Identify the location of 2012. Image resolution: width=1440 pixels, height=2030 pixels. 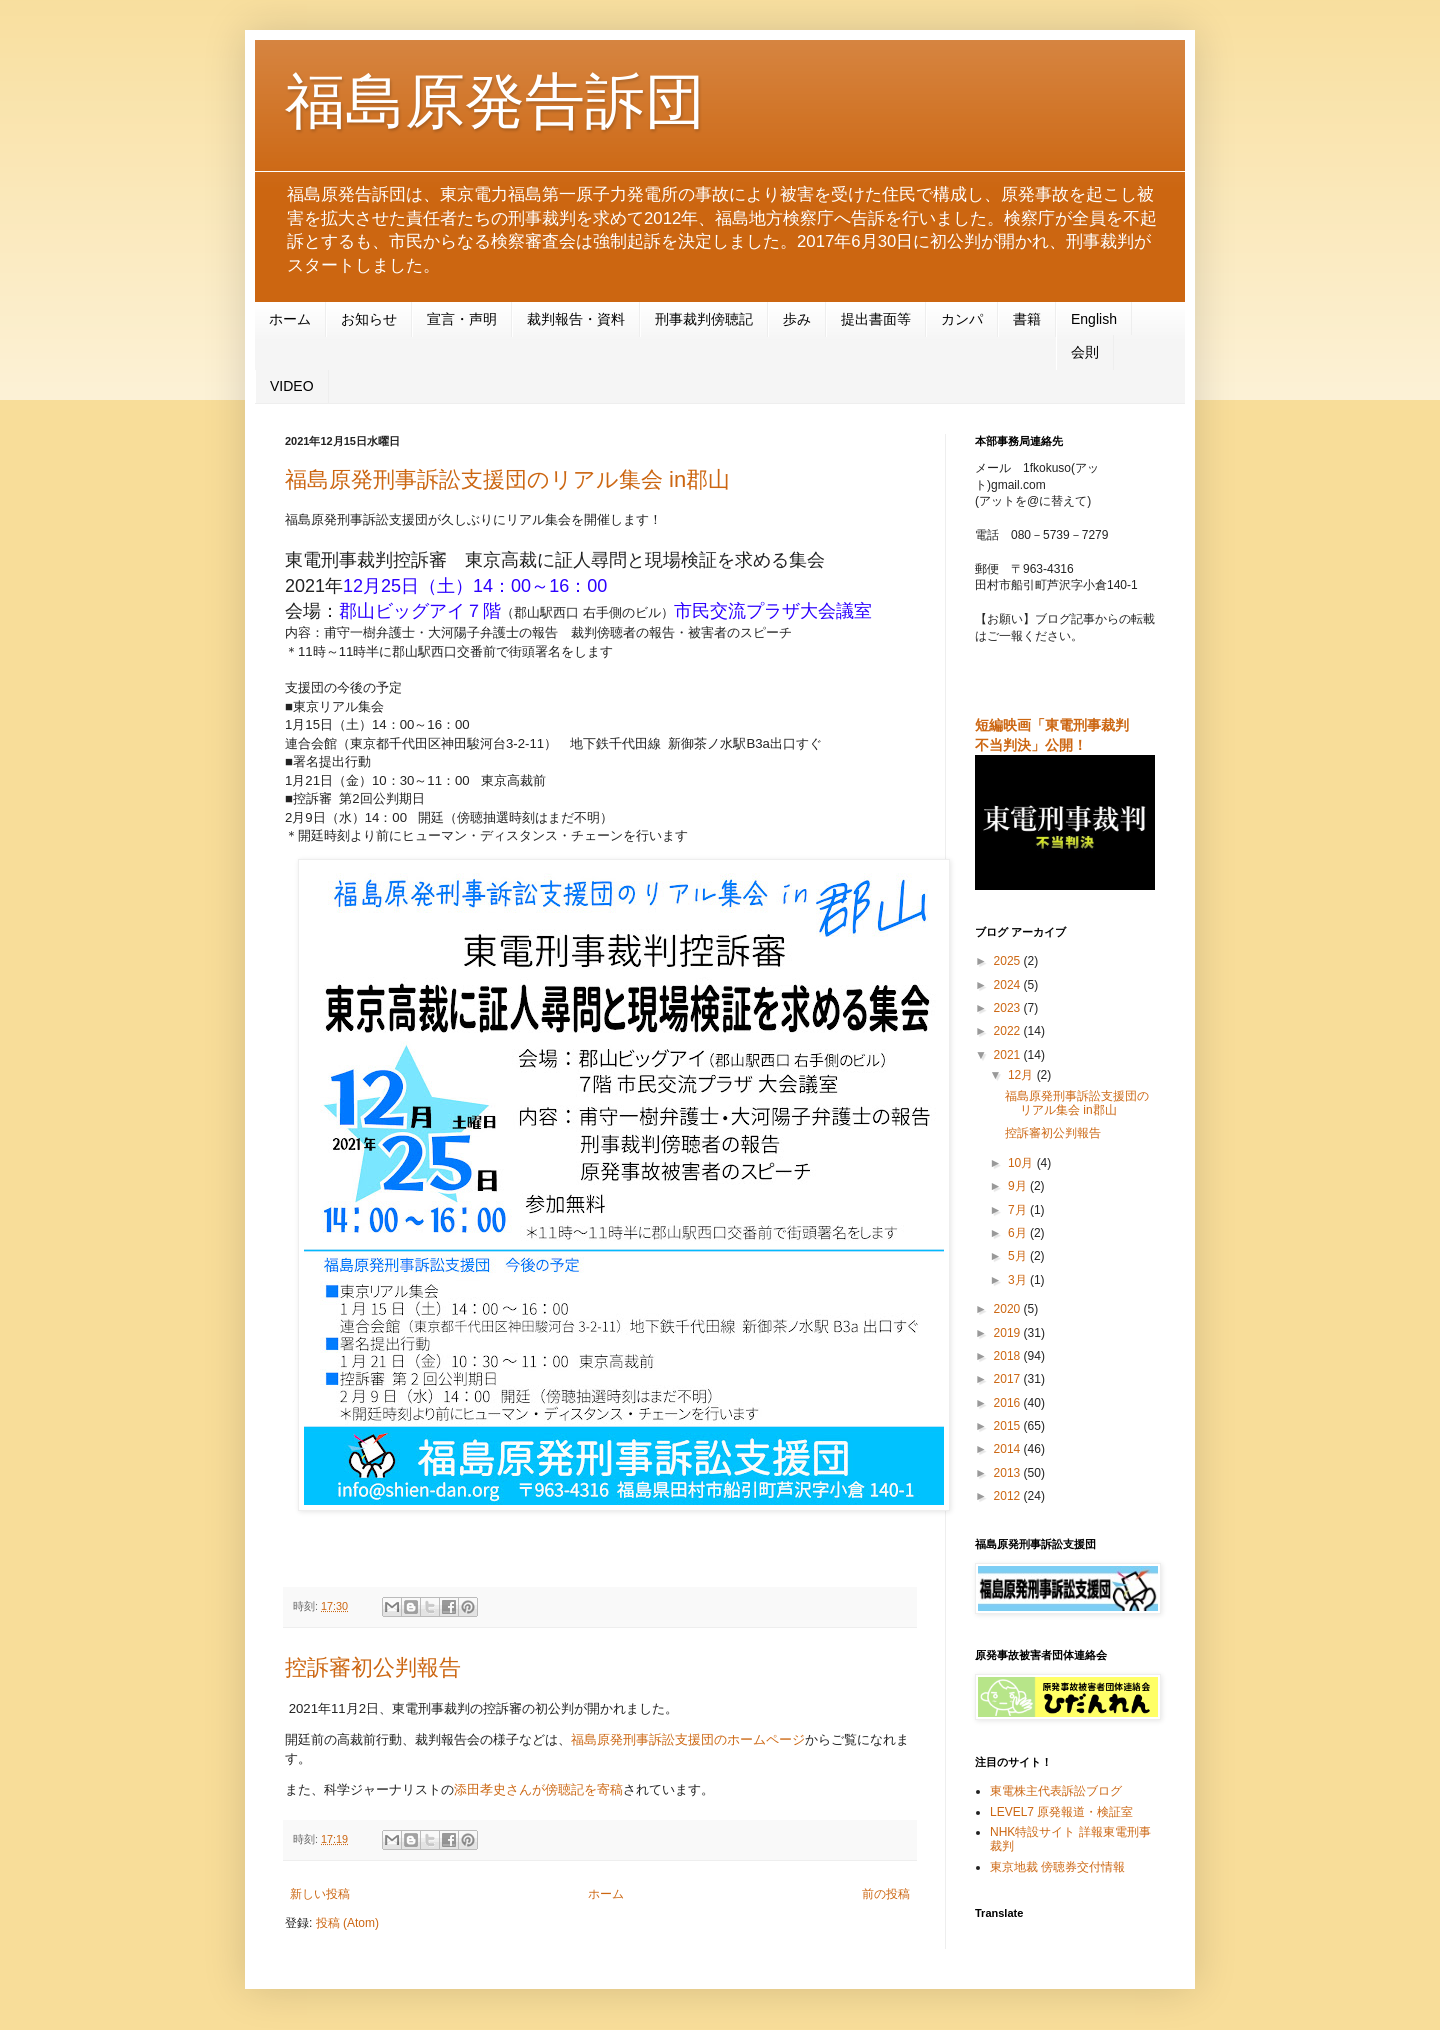
(1009, 1496).